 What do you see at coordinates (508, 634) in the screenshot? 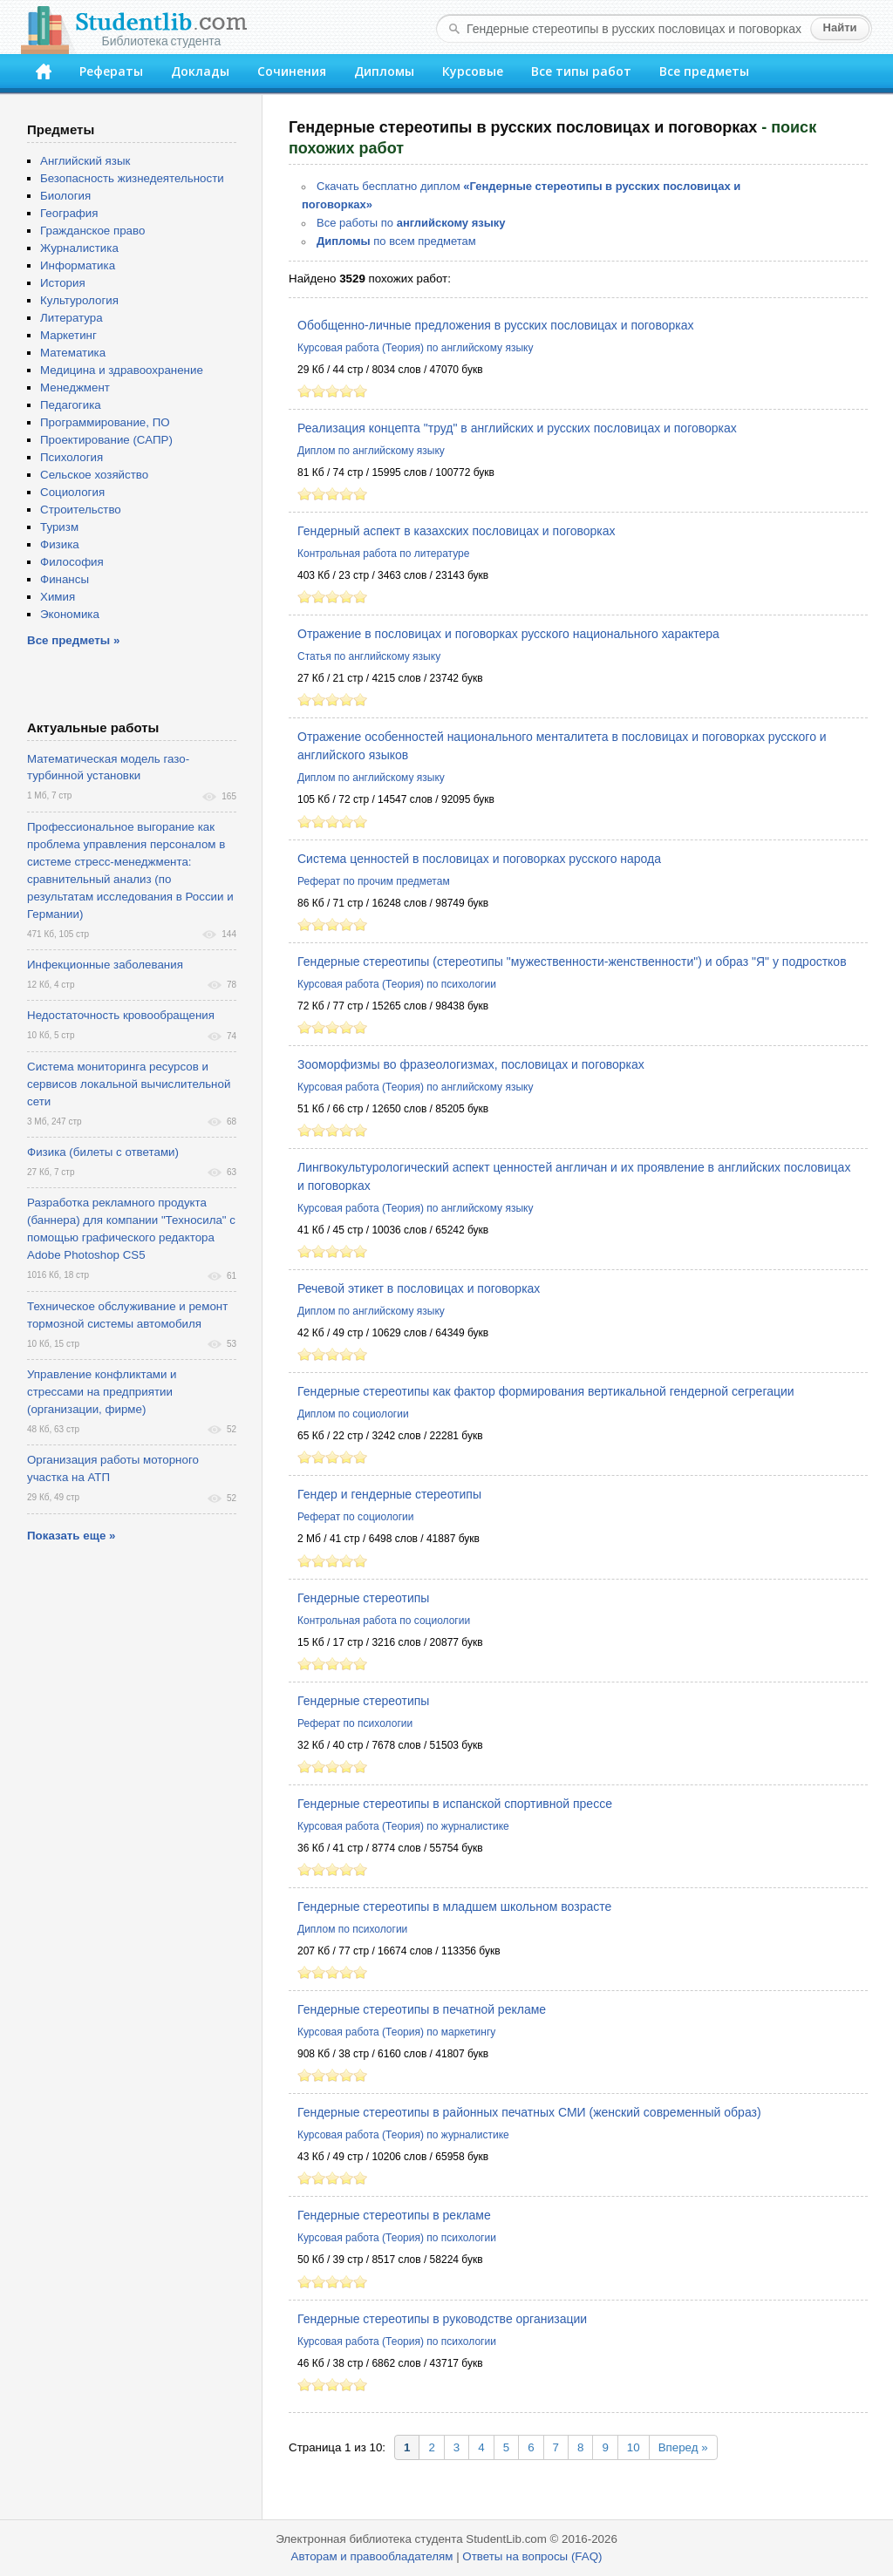
I see `Отражение в пословицах и поговорках русского национального характера` at bounding box center [508, 634].